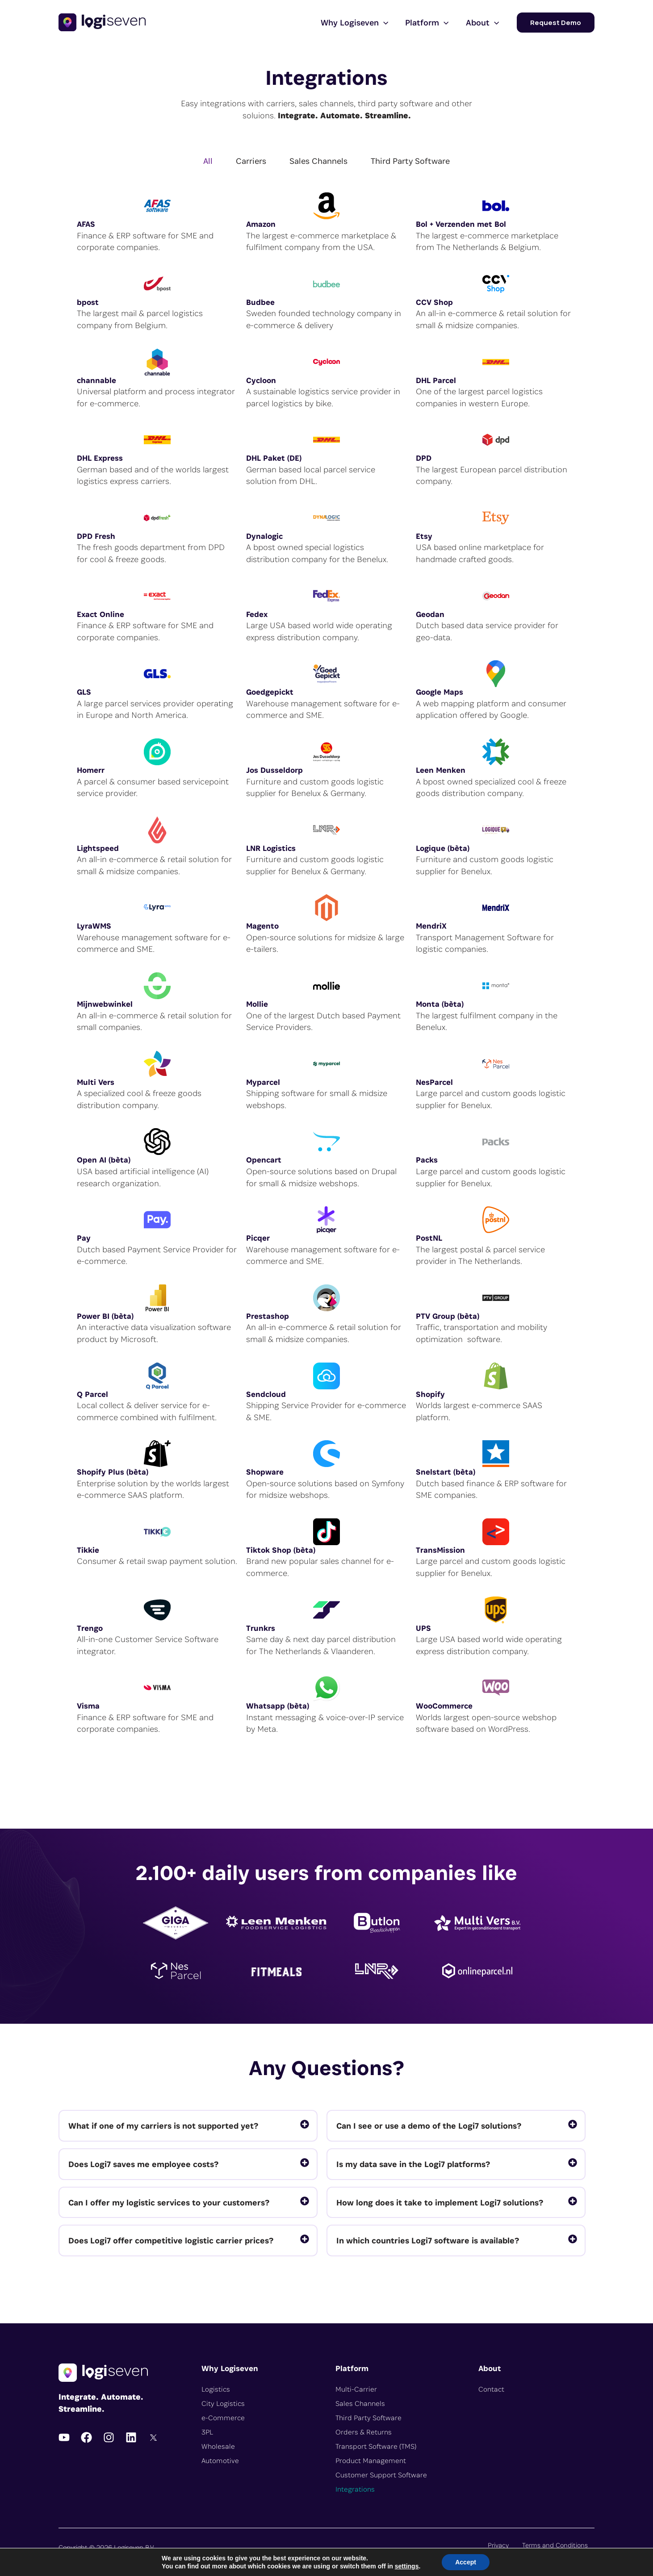 This screenshot has height=2576, width=653. Describe the element at coordinates (326, 968) in the screenshot. I see `[tabpanel]` at that location.